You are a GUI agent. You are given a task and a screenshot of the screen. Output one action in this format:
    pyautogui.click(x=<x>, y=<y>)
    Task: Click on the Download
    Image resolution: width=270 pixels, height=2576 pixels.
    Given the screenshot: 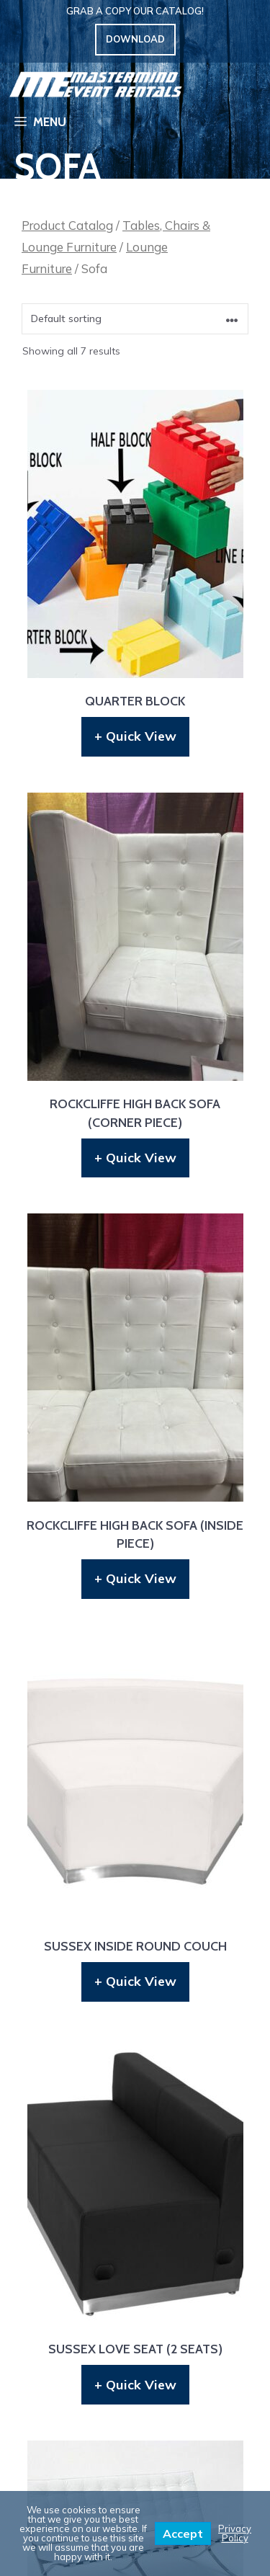 What is the action you would take?
    pyautogui.click(x=135, y=39)
    